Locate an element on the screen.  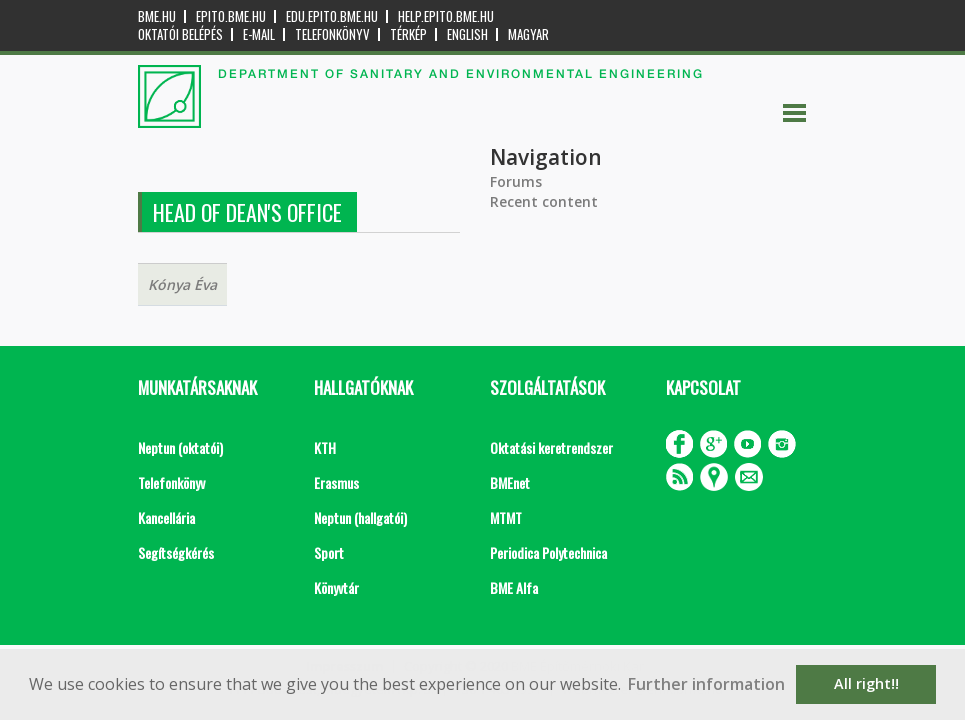
MTMT is located at coordinates (506, 517).